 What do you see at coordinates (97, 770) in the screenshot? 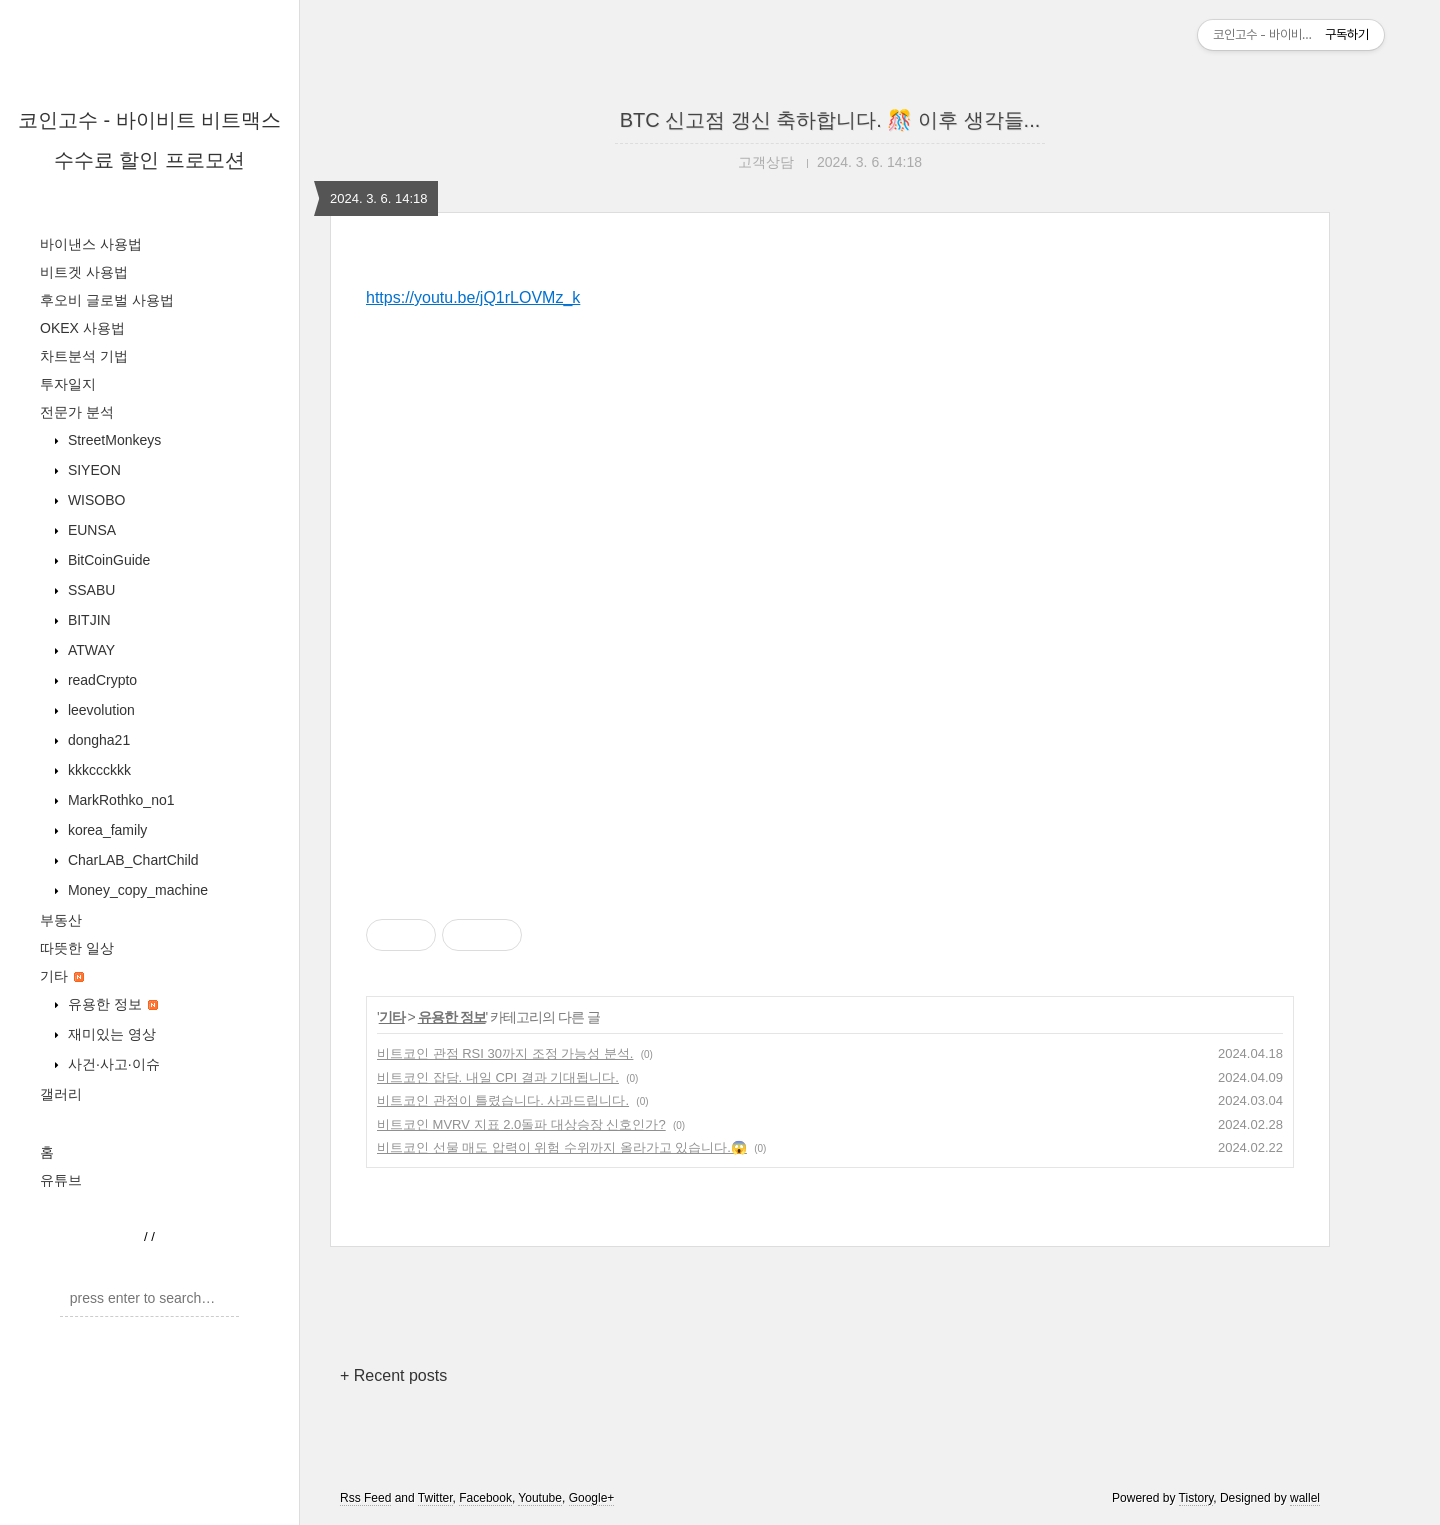
I see `kkkccckkk` at bounding box center [97, 770].